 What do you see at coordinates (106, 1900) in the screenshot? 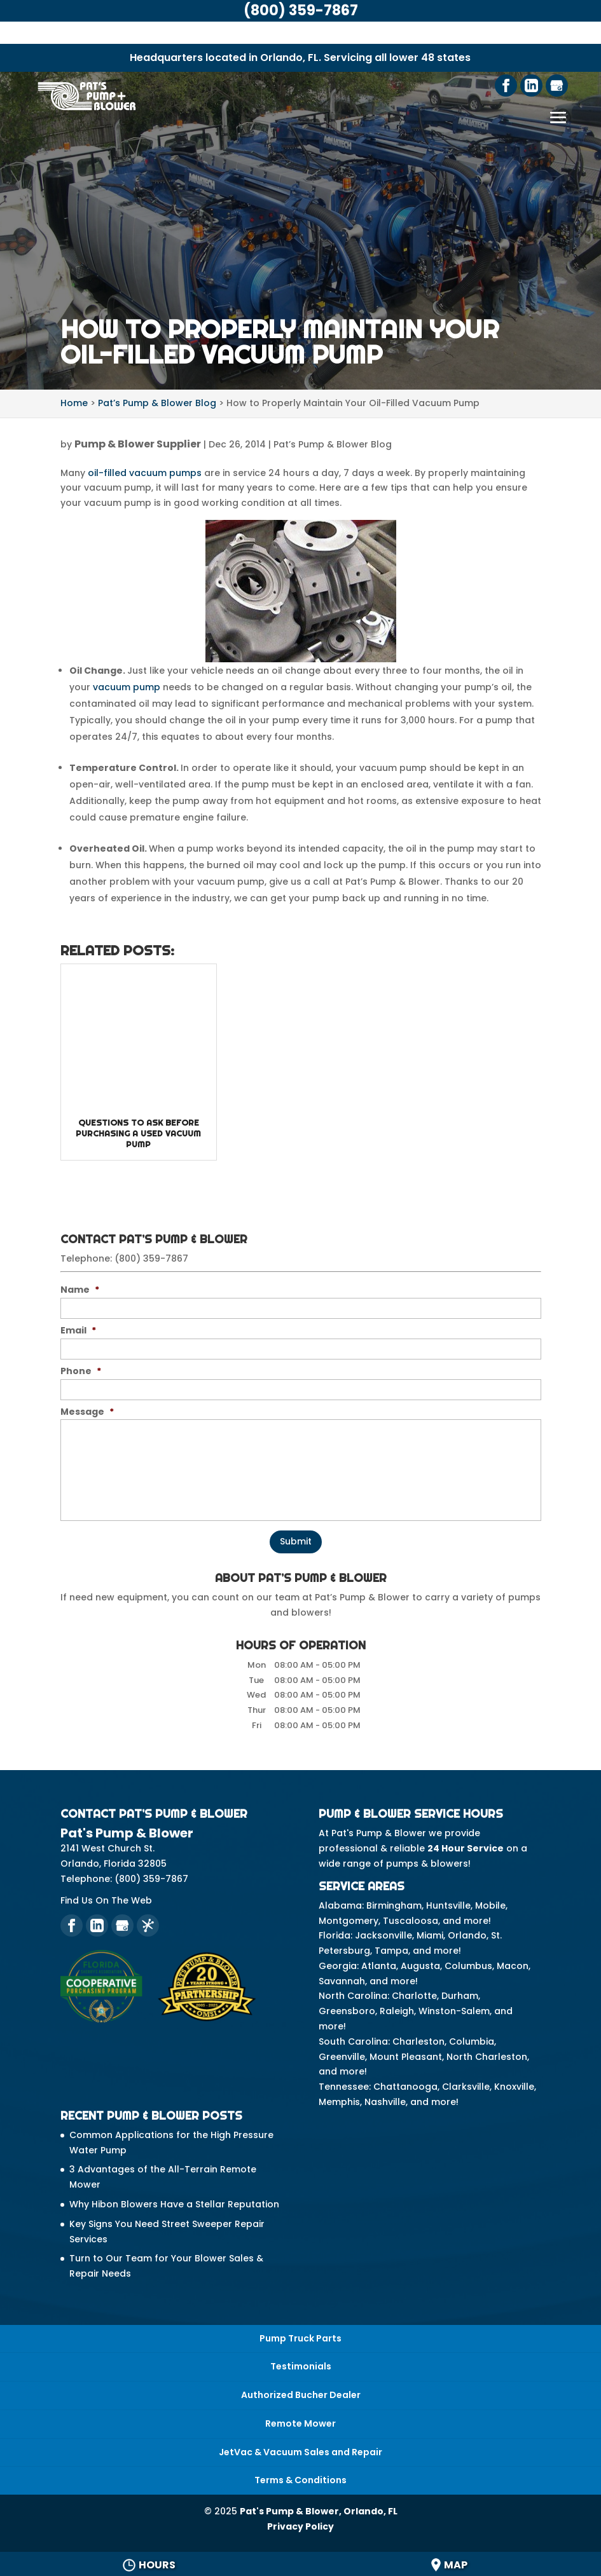
I see `Find Us On The Web` at bounding box center [106, 1900].